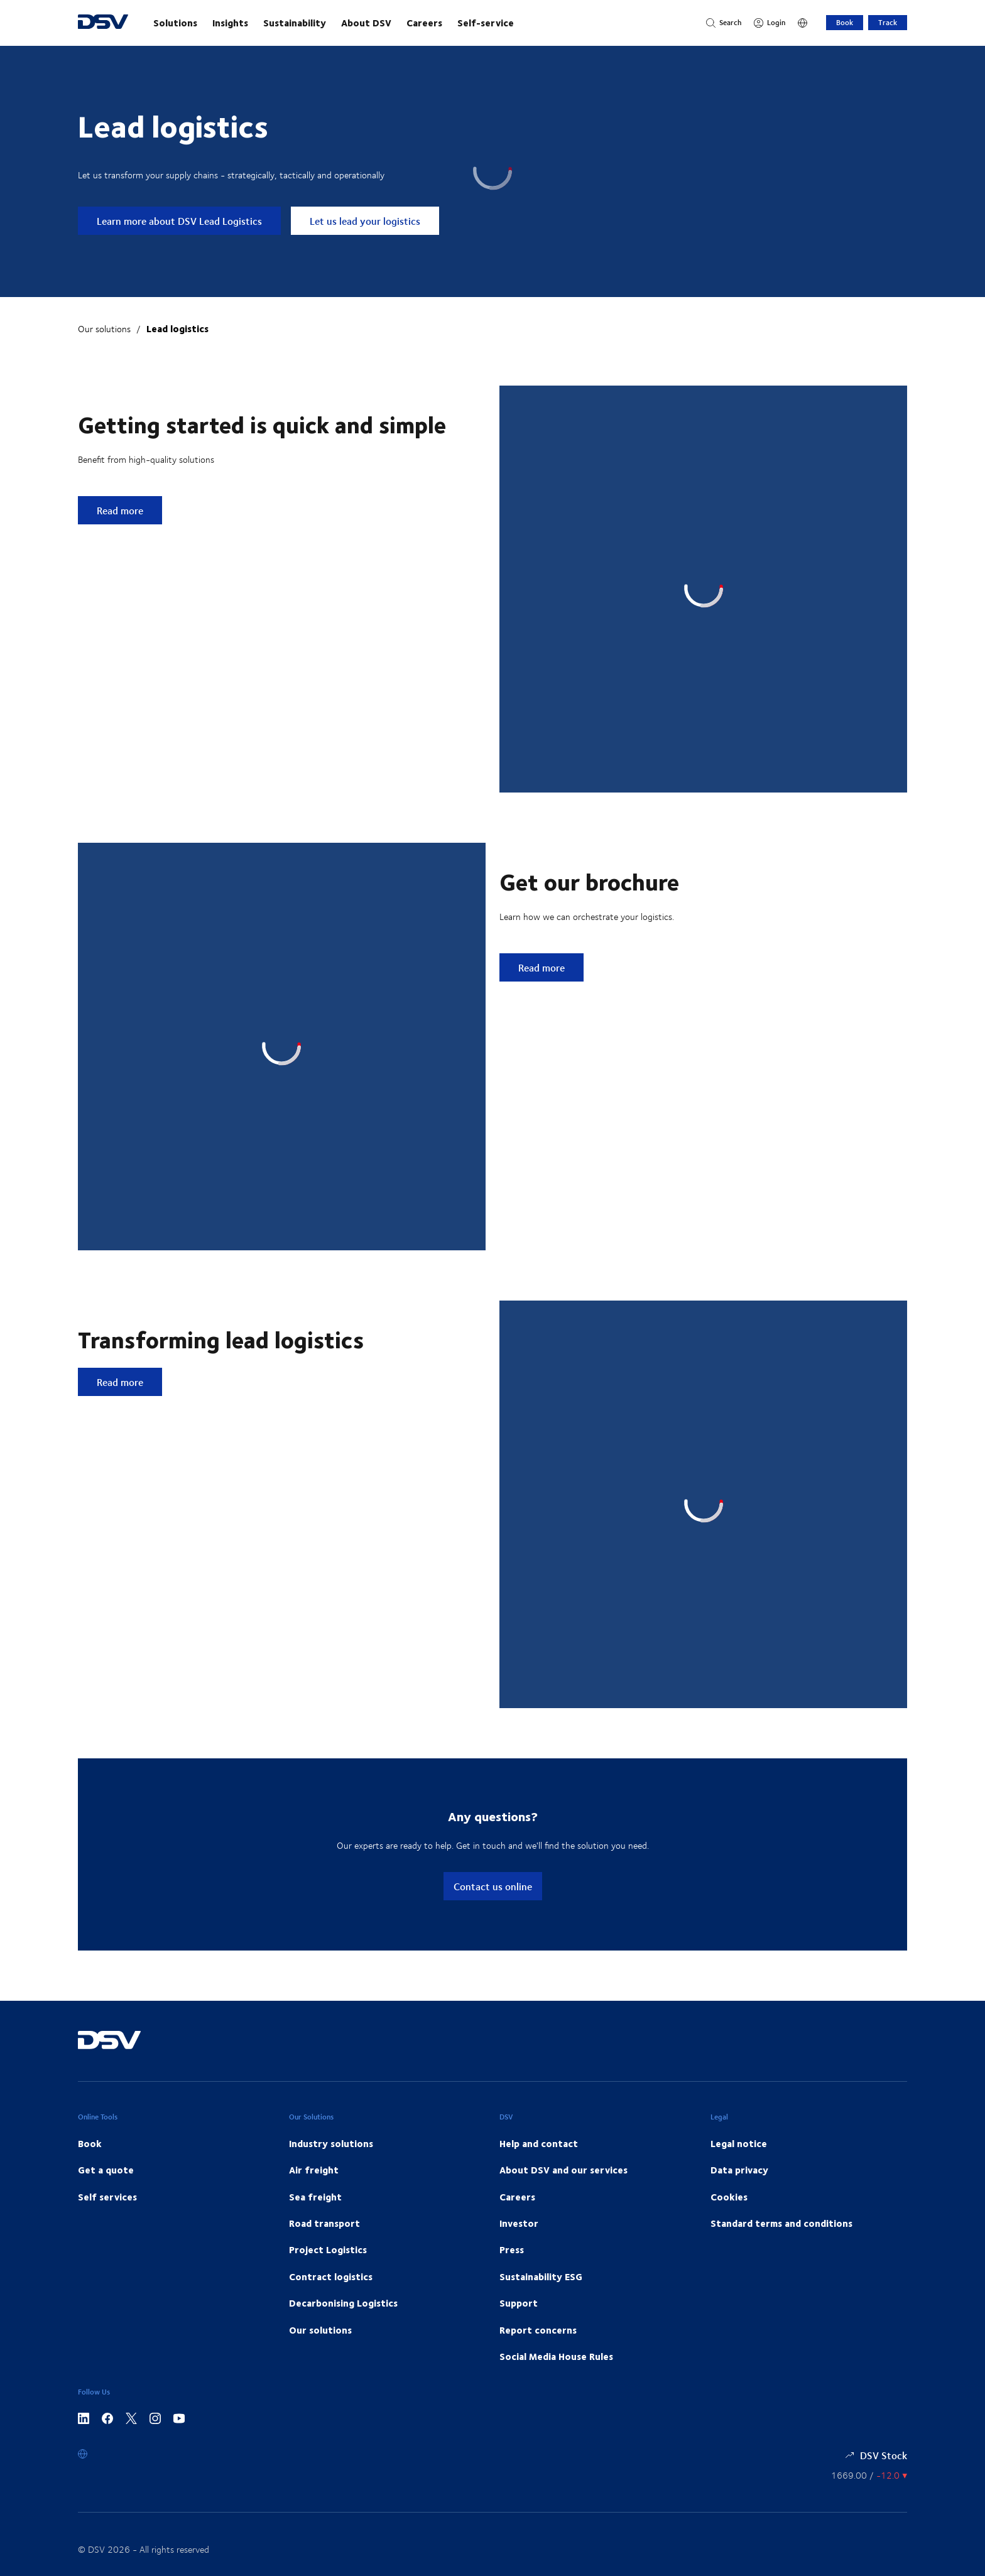  What do you see at coordinates (262, 423) in the screenshot?
I see `Getting started is quick and simple` at bounding box center [262, 423].